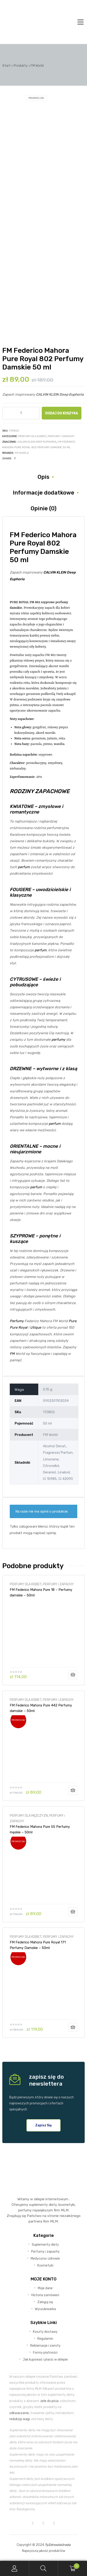  I want to click on FM, so click(12, 1354).